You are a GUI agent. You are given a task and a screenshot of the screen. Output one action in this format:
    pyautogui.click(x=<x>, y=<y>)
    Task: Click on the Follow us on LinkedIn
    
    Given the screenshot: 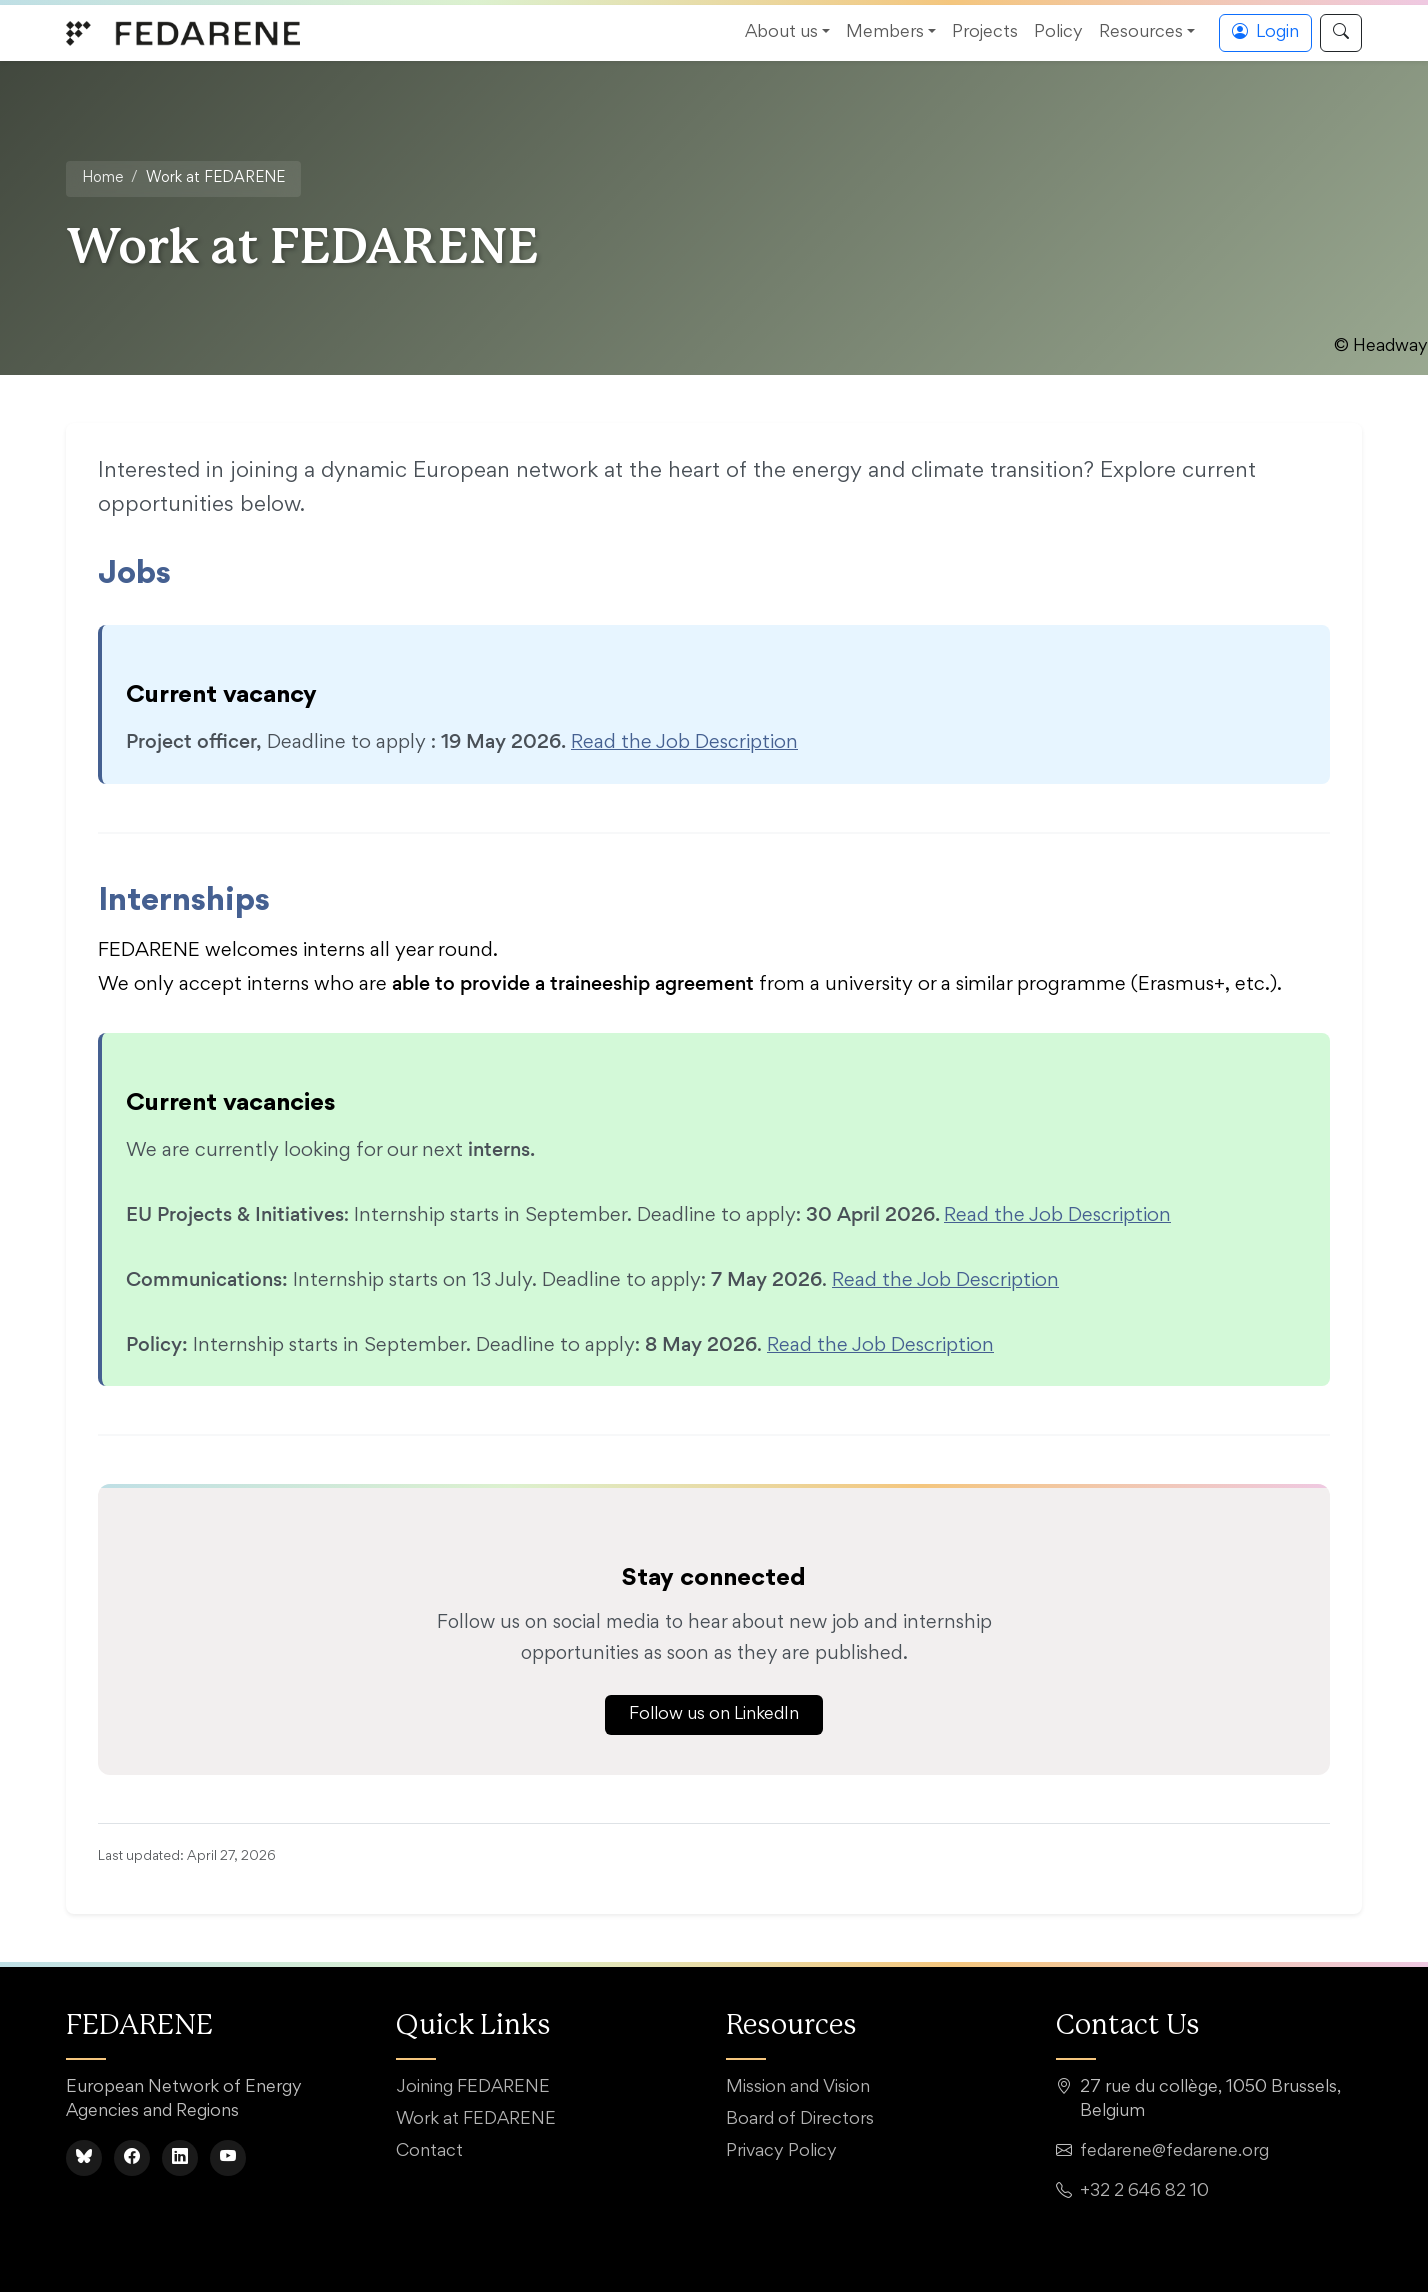 What is the action you would take?
    pyautogui.click(x=714, y=1715)
    